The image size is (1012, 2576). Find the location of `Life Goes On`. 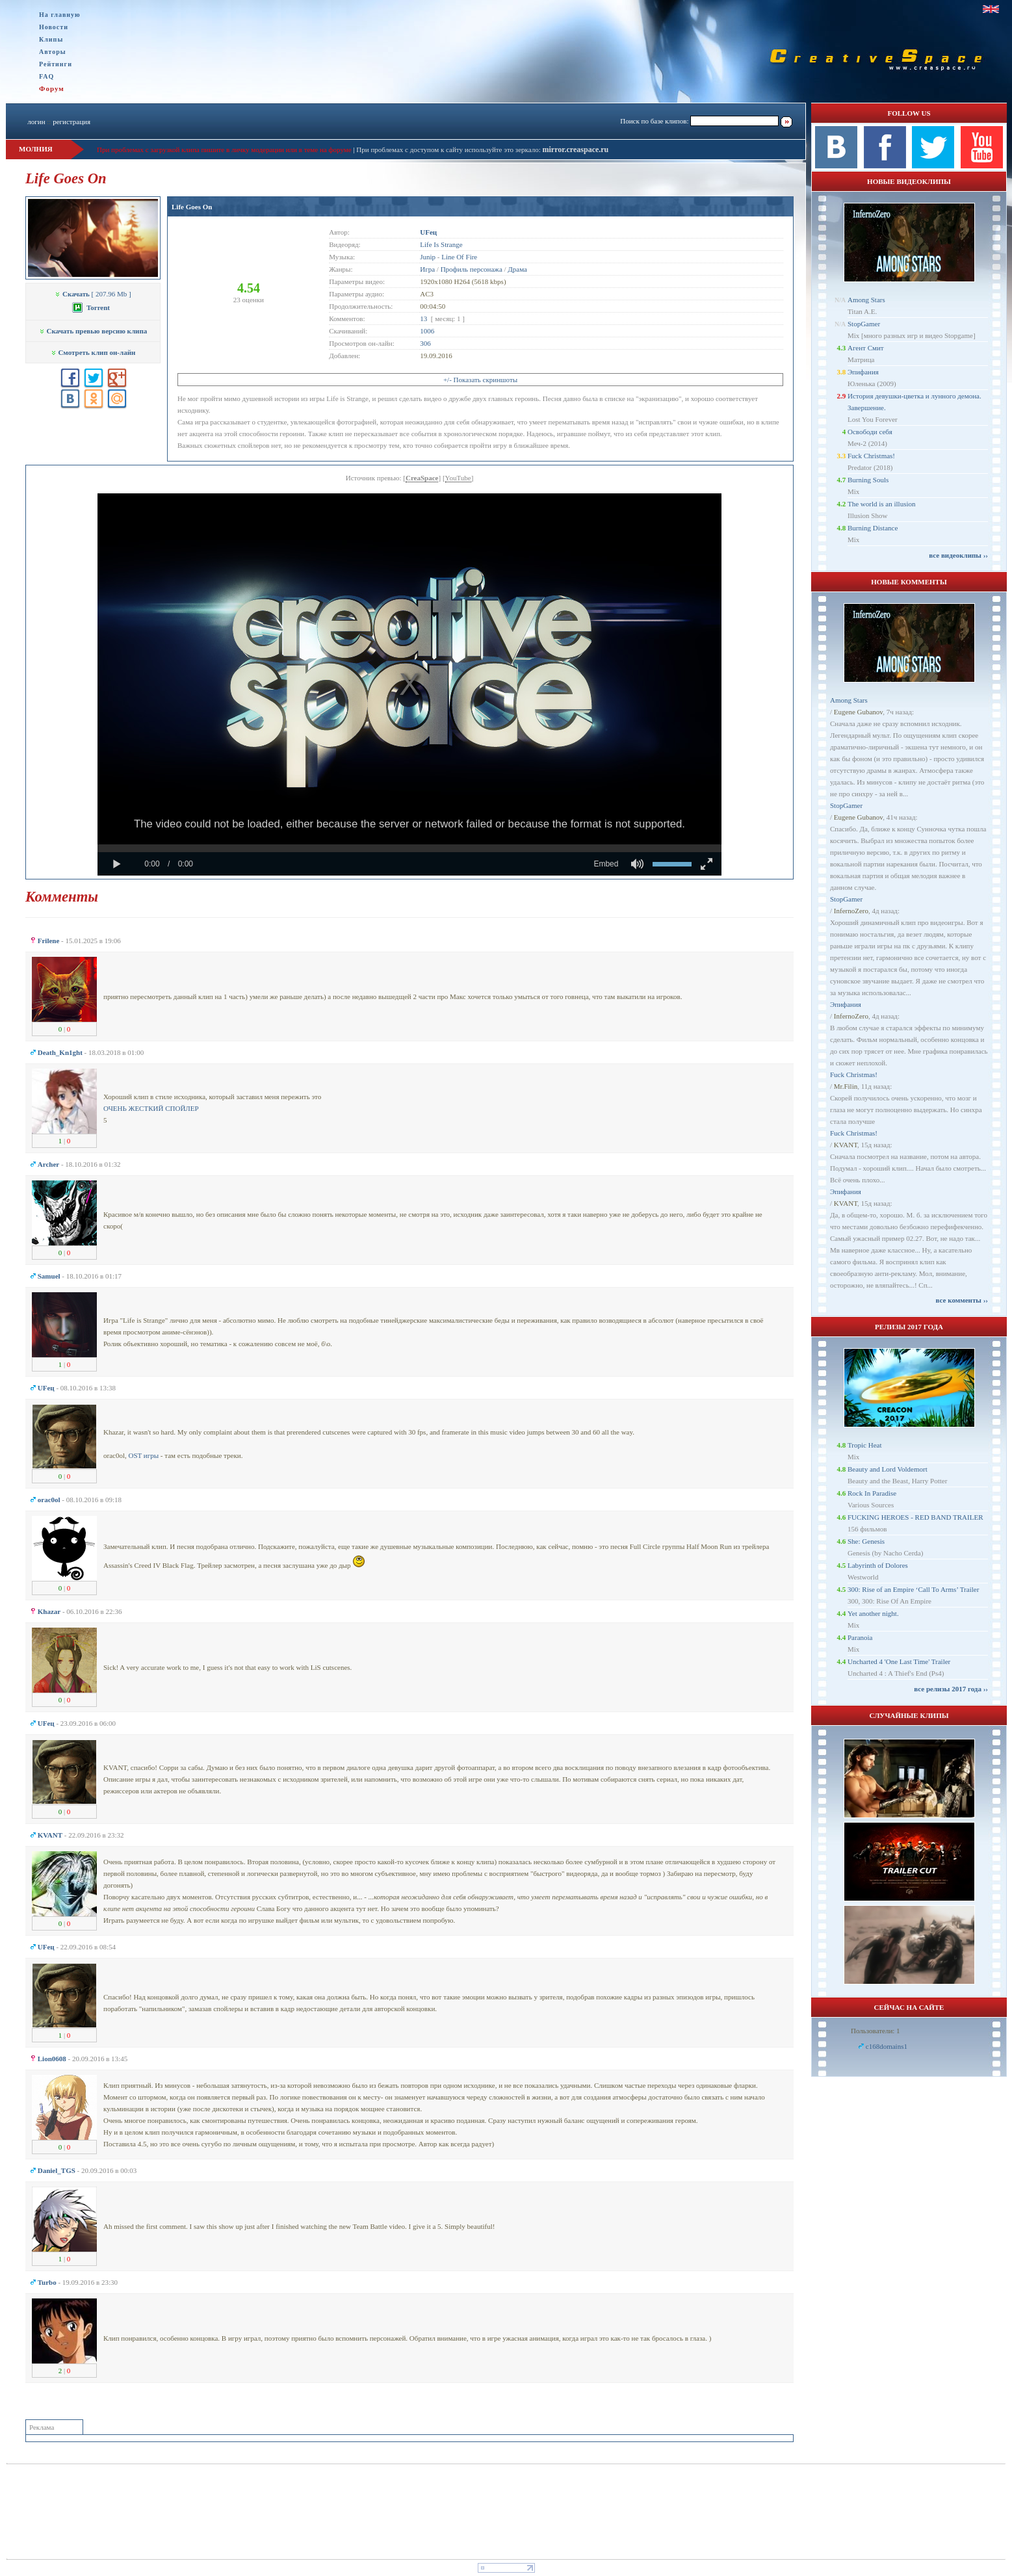

Life Goes On is located at coordinates (192, 207).